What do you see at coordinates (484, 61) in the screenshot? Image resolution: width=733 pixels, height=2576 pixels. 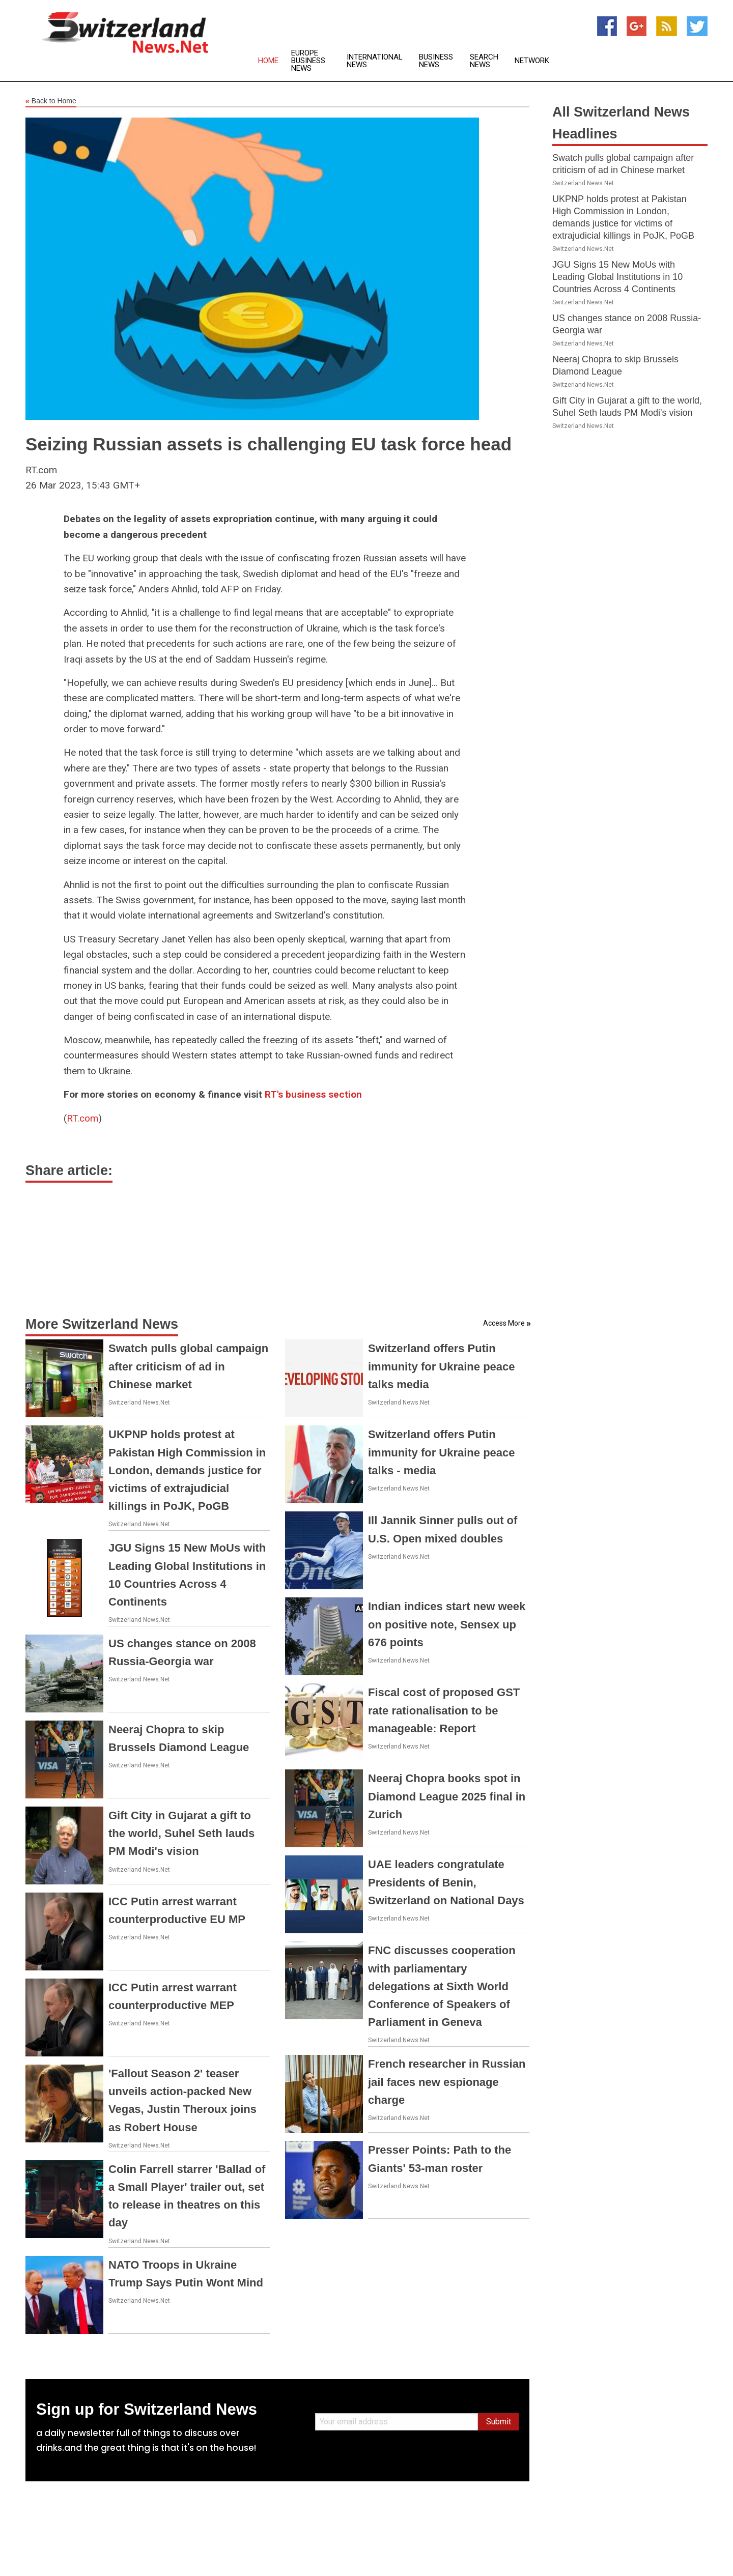 I see `Search News` at bounding box center [484, 61].